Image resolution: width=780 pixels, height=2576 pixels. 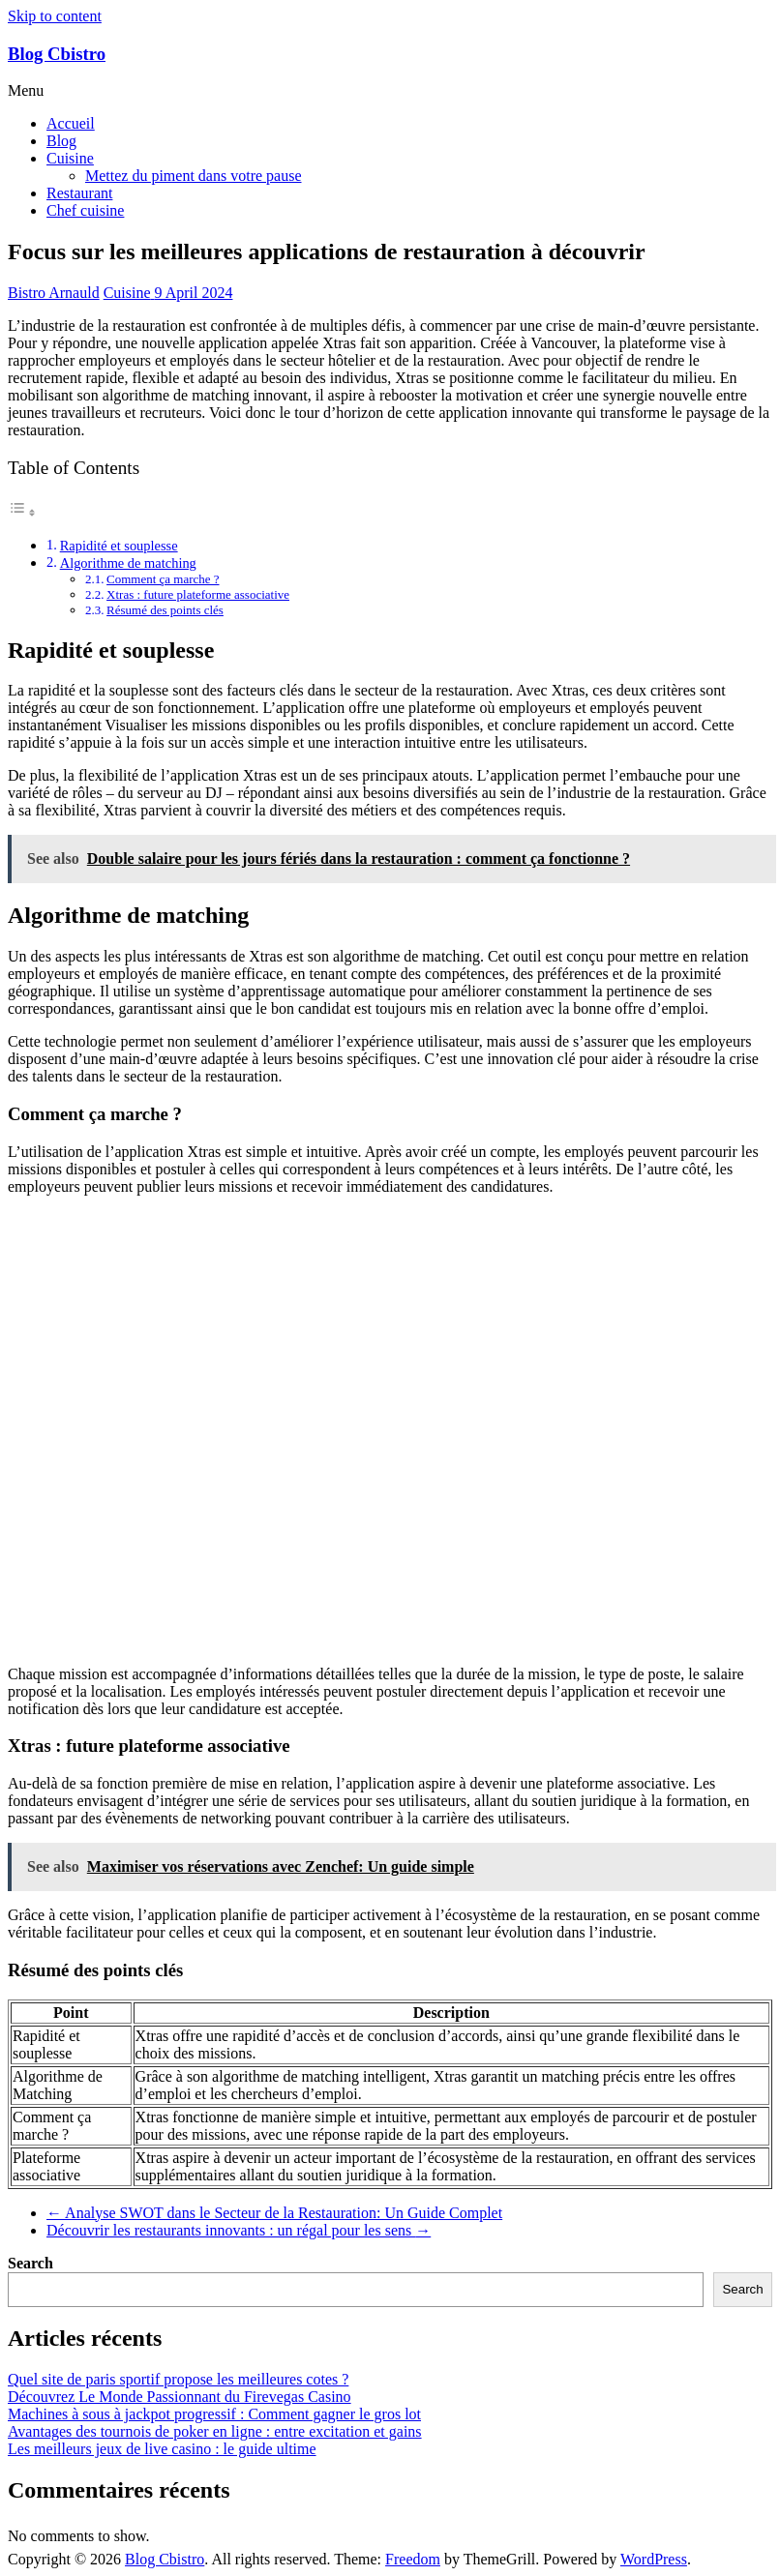 What do you see at coordinates (128, 563) in the screenshot?
I see `Algorithme de matching` at bounding box center [128, 563].